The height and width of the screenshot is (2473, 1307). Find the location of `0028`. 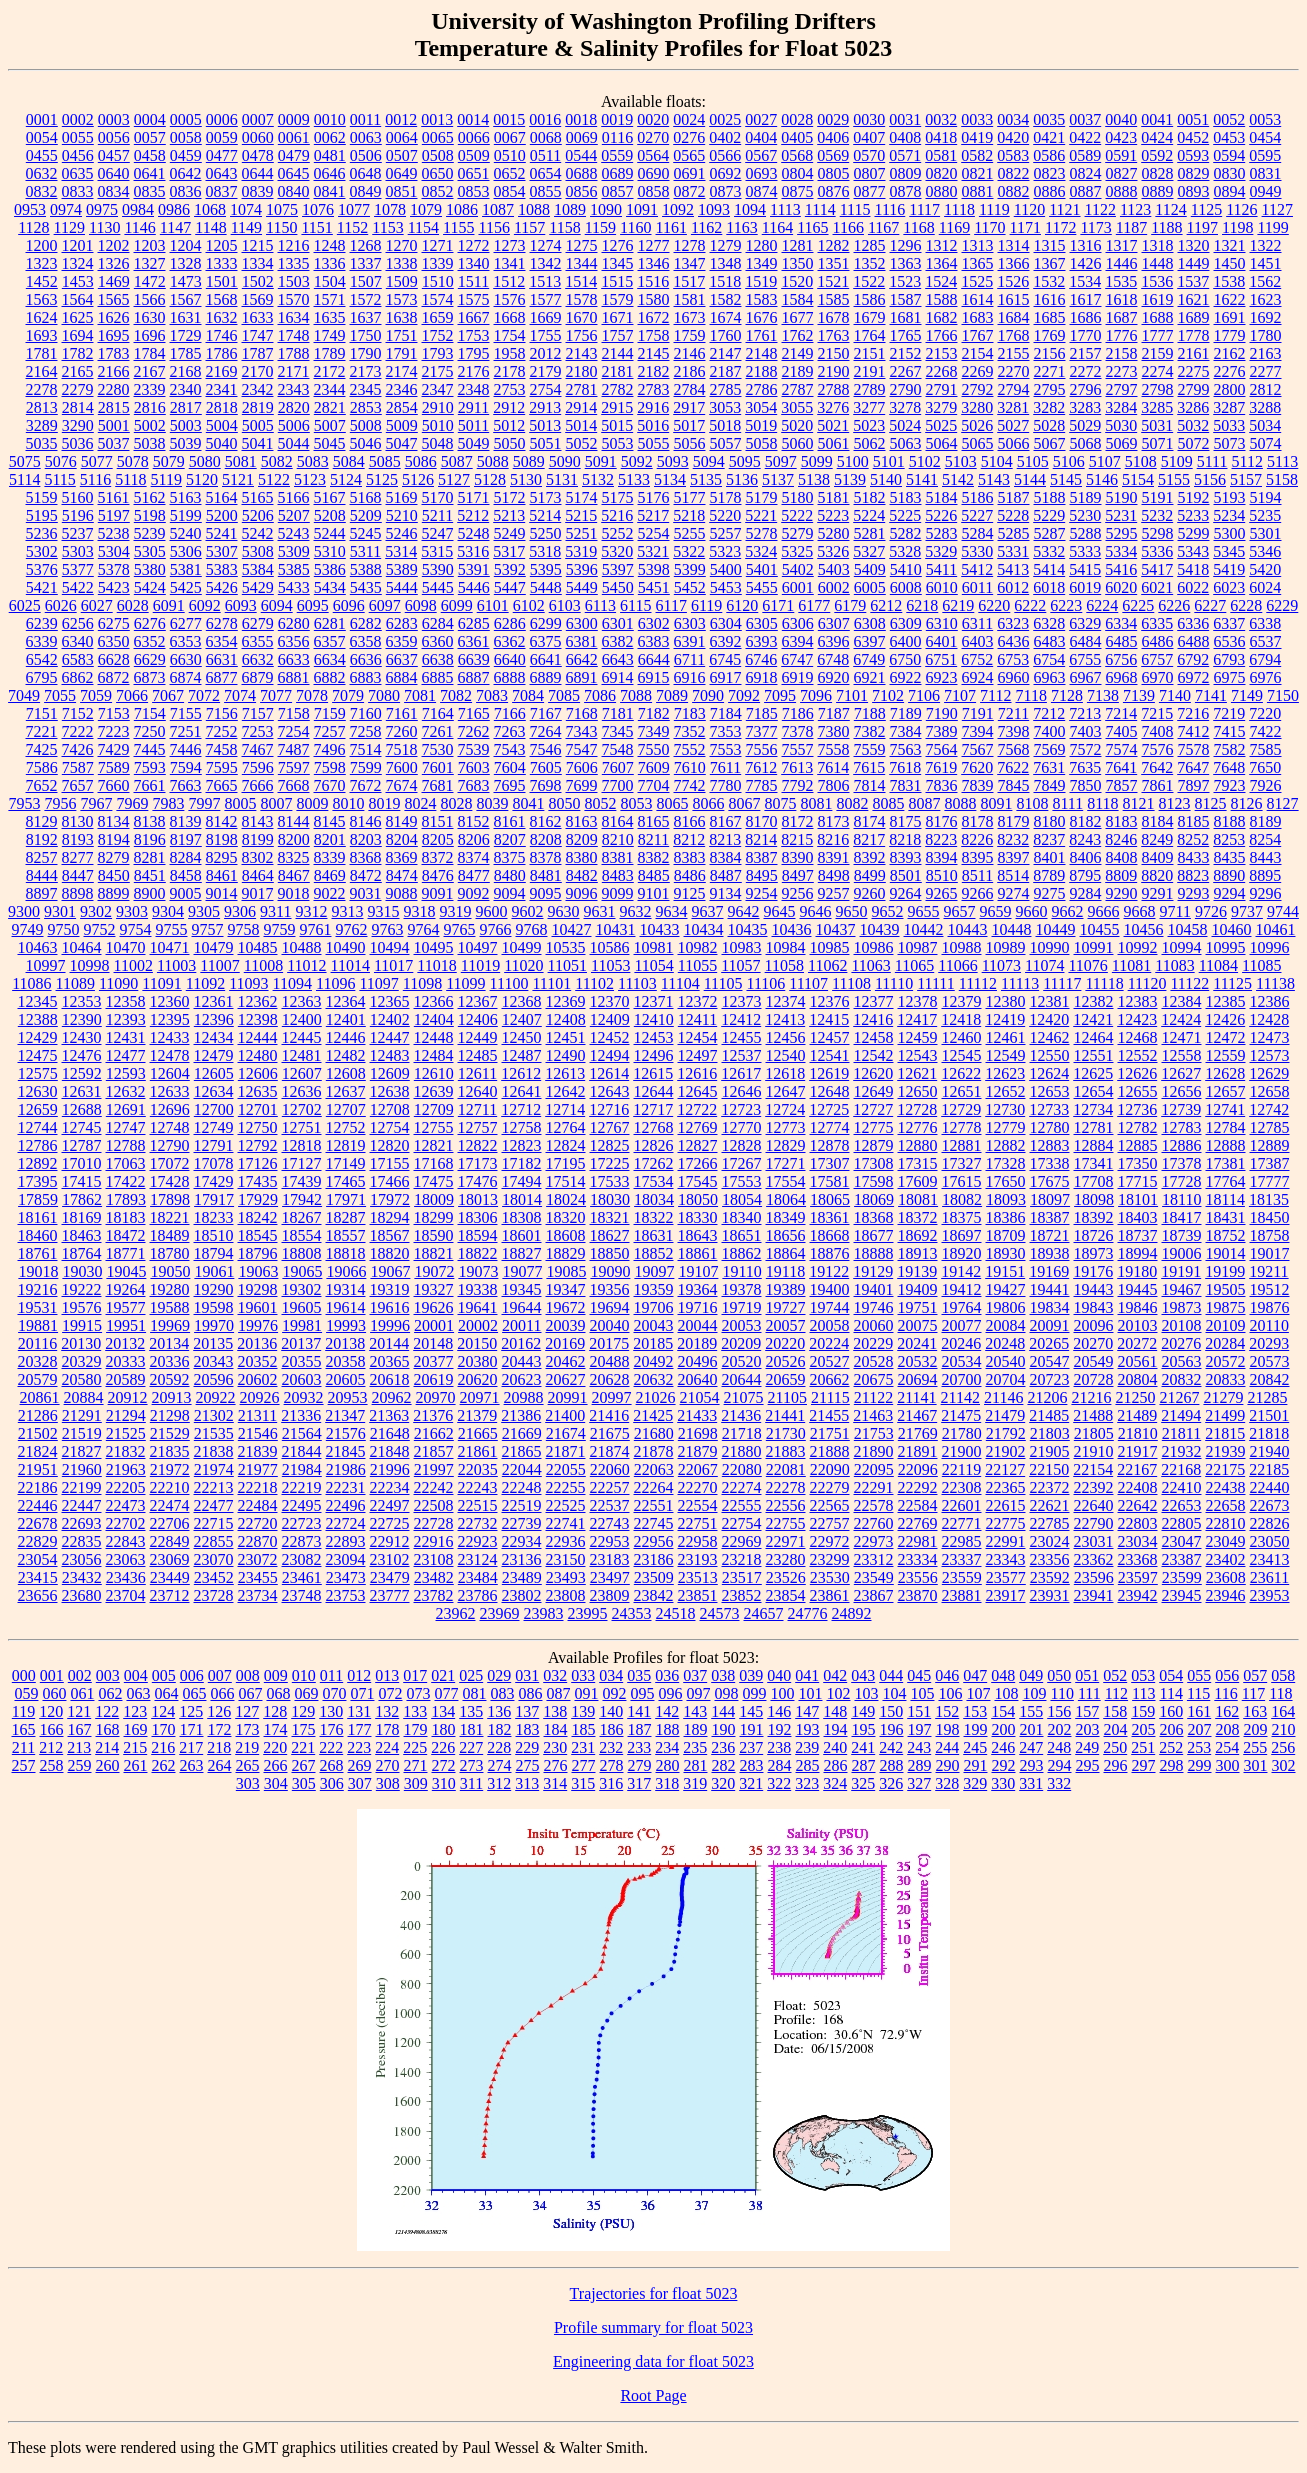

0028 is located at coordinates (797, 119).